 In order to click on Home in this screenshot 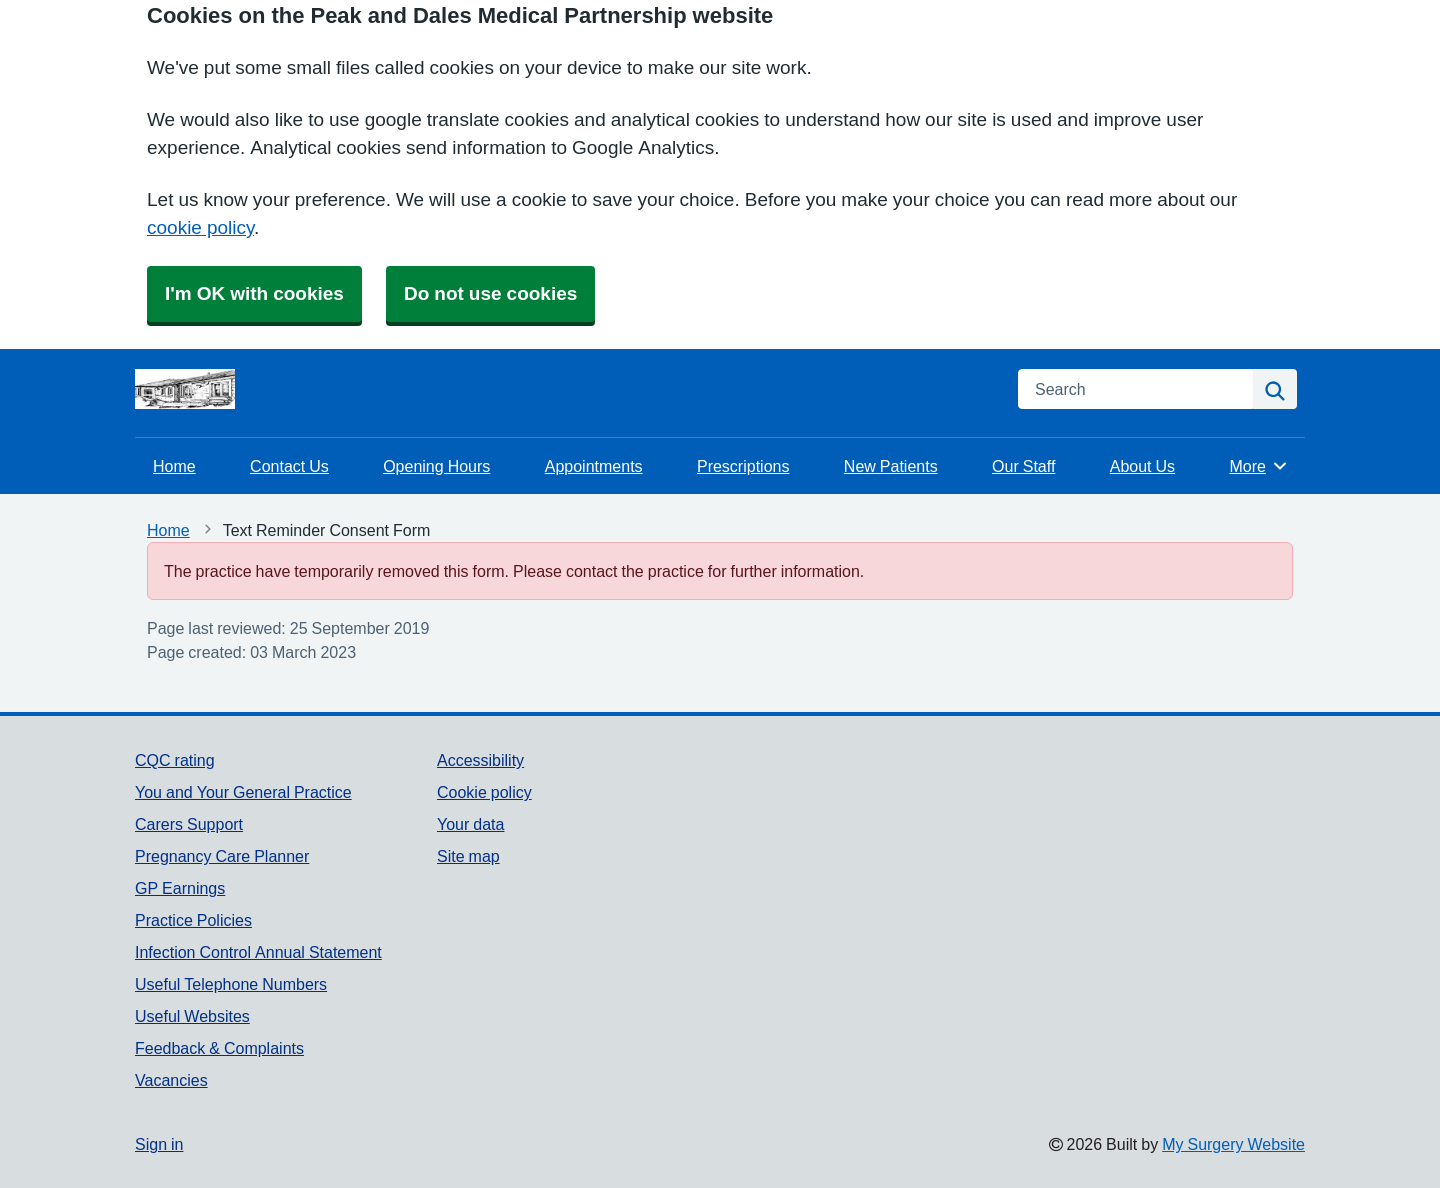, I will do `click(174, 466)`.